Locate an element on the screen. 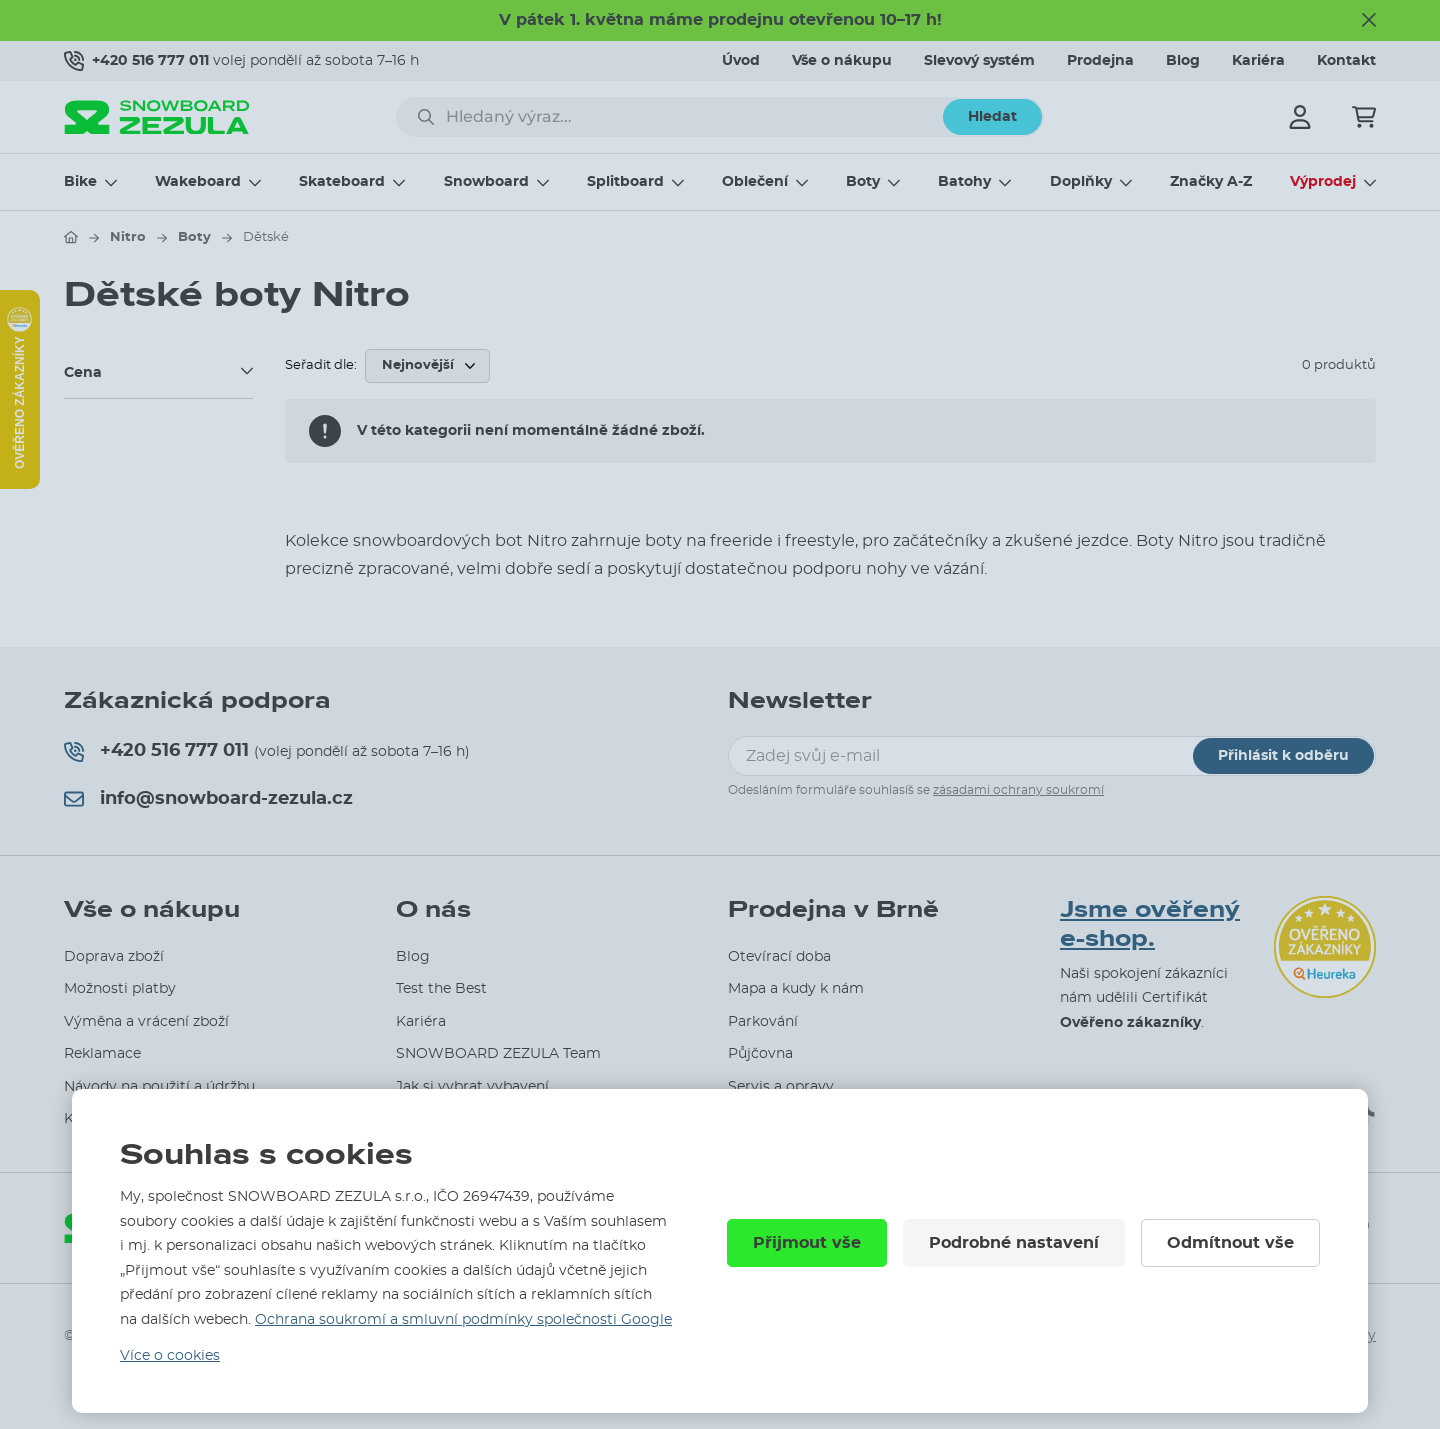 Image resolution: width=1440 pixels, height=1429 pixels. Úvod is located at coordinates (741, 61).